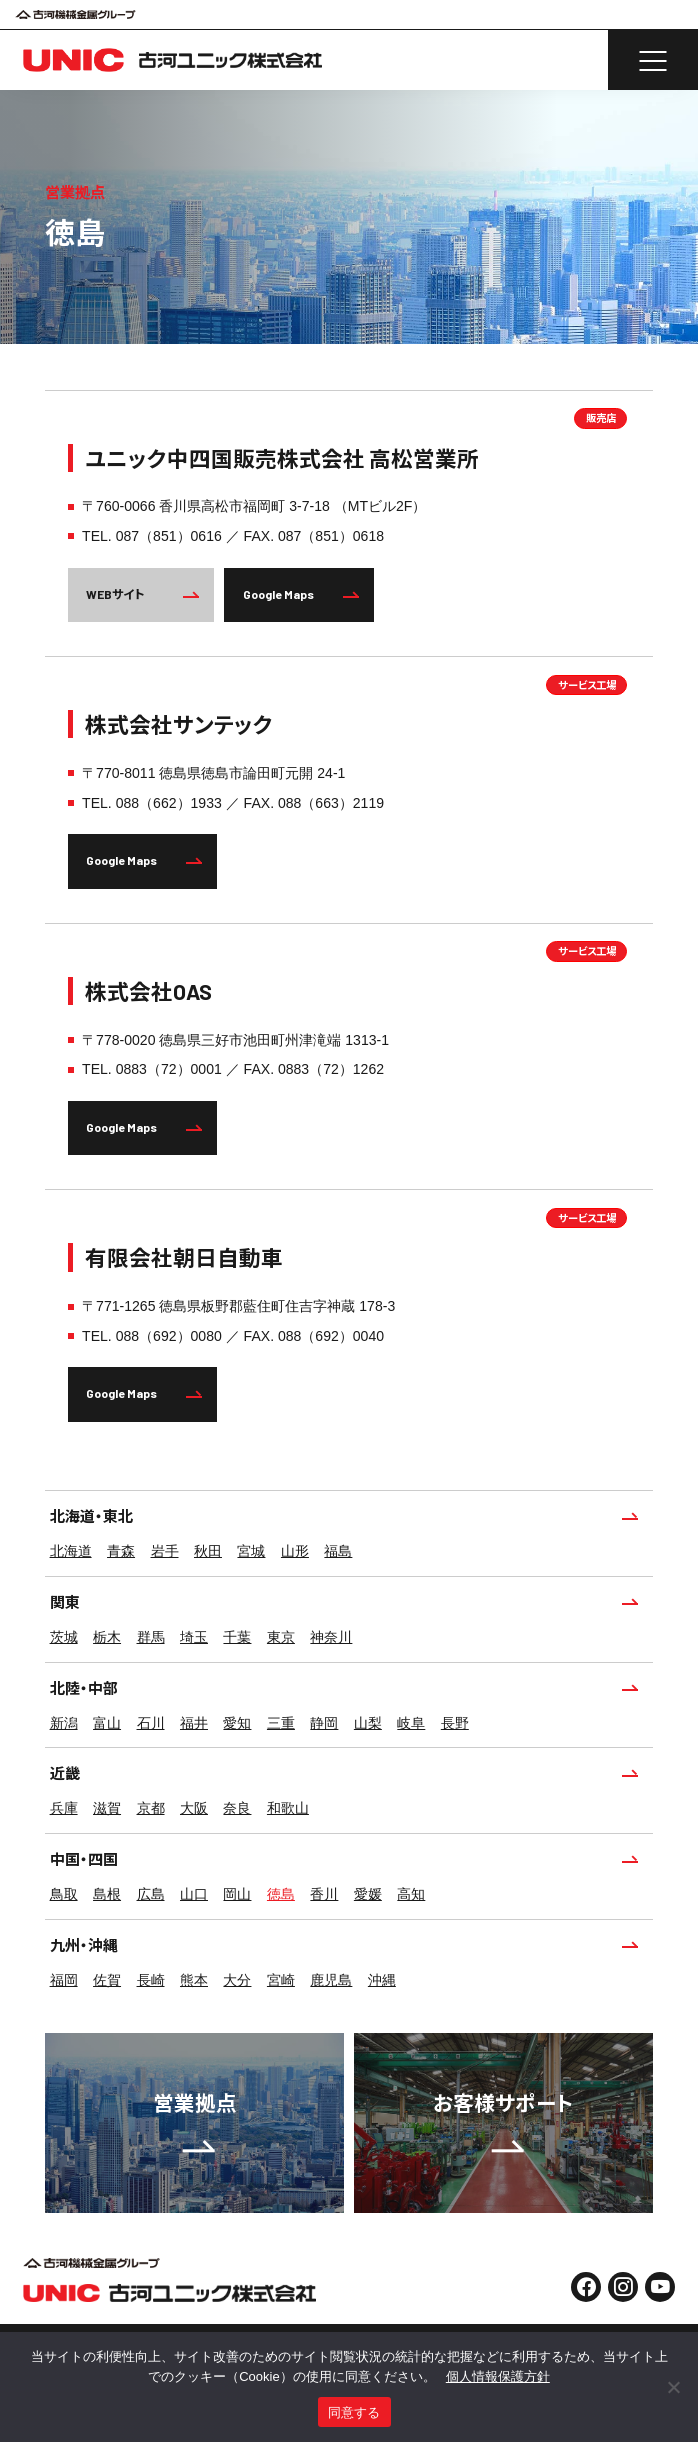 This screenshot has height=2442, width=698. I want to click on 山形, so click(295, 1551).